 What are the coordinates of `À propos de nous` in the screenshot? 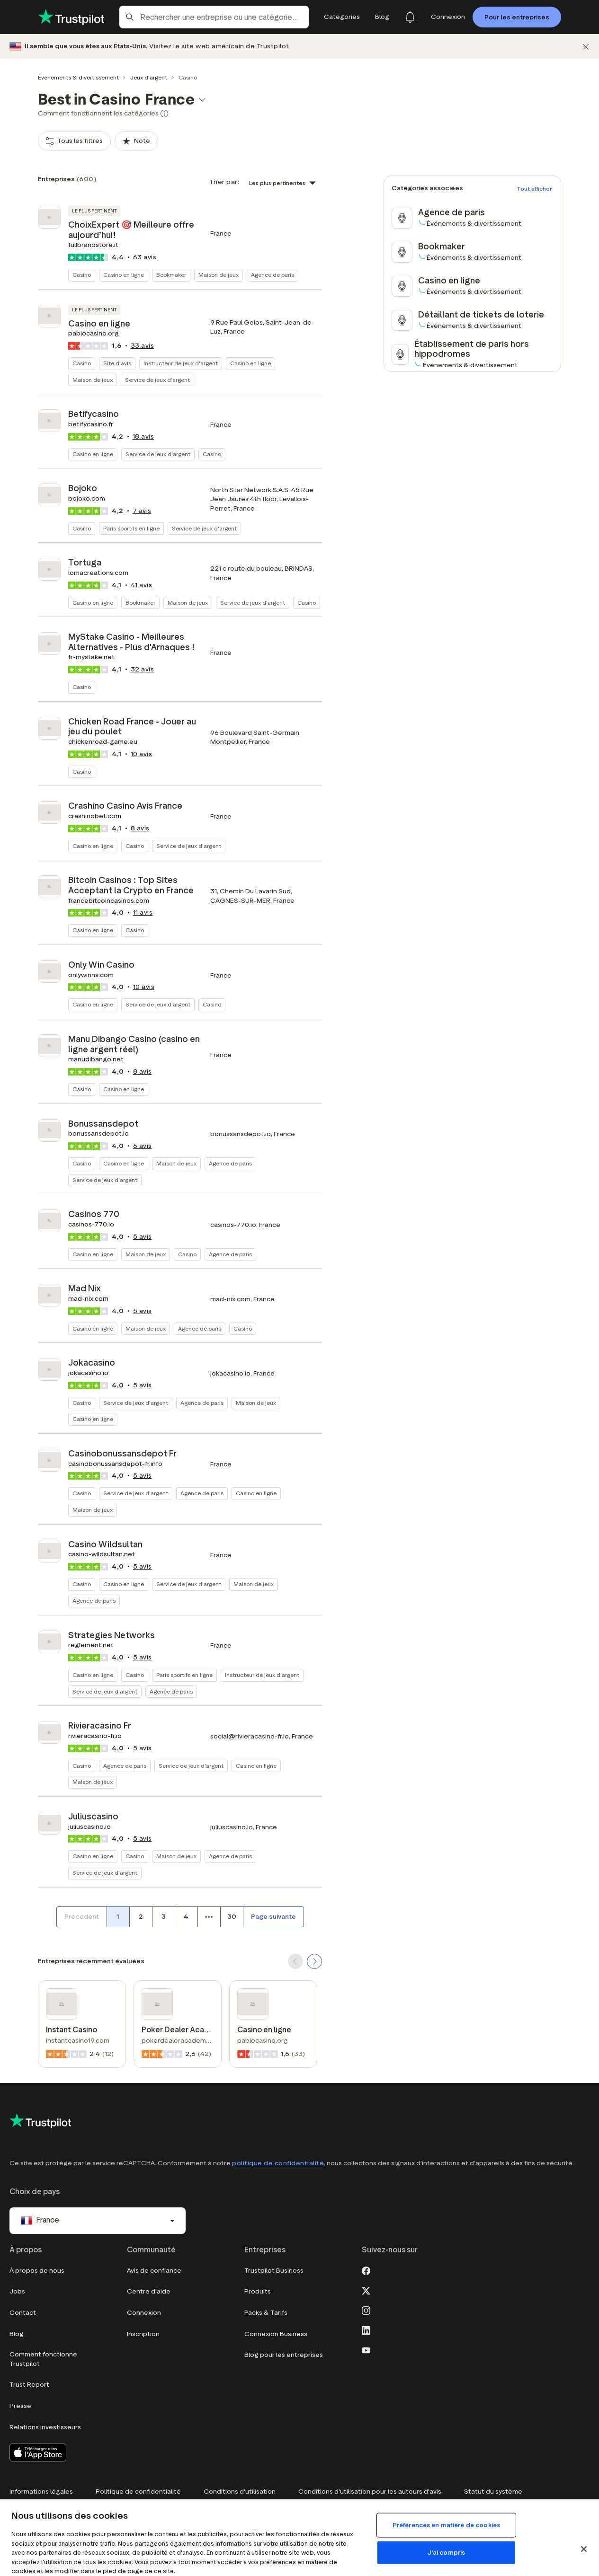 It's located at (36, 2271).